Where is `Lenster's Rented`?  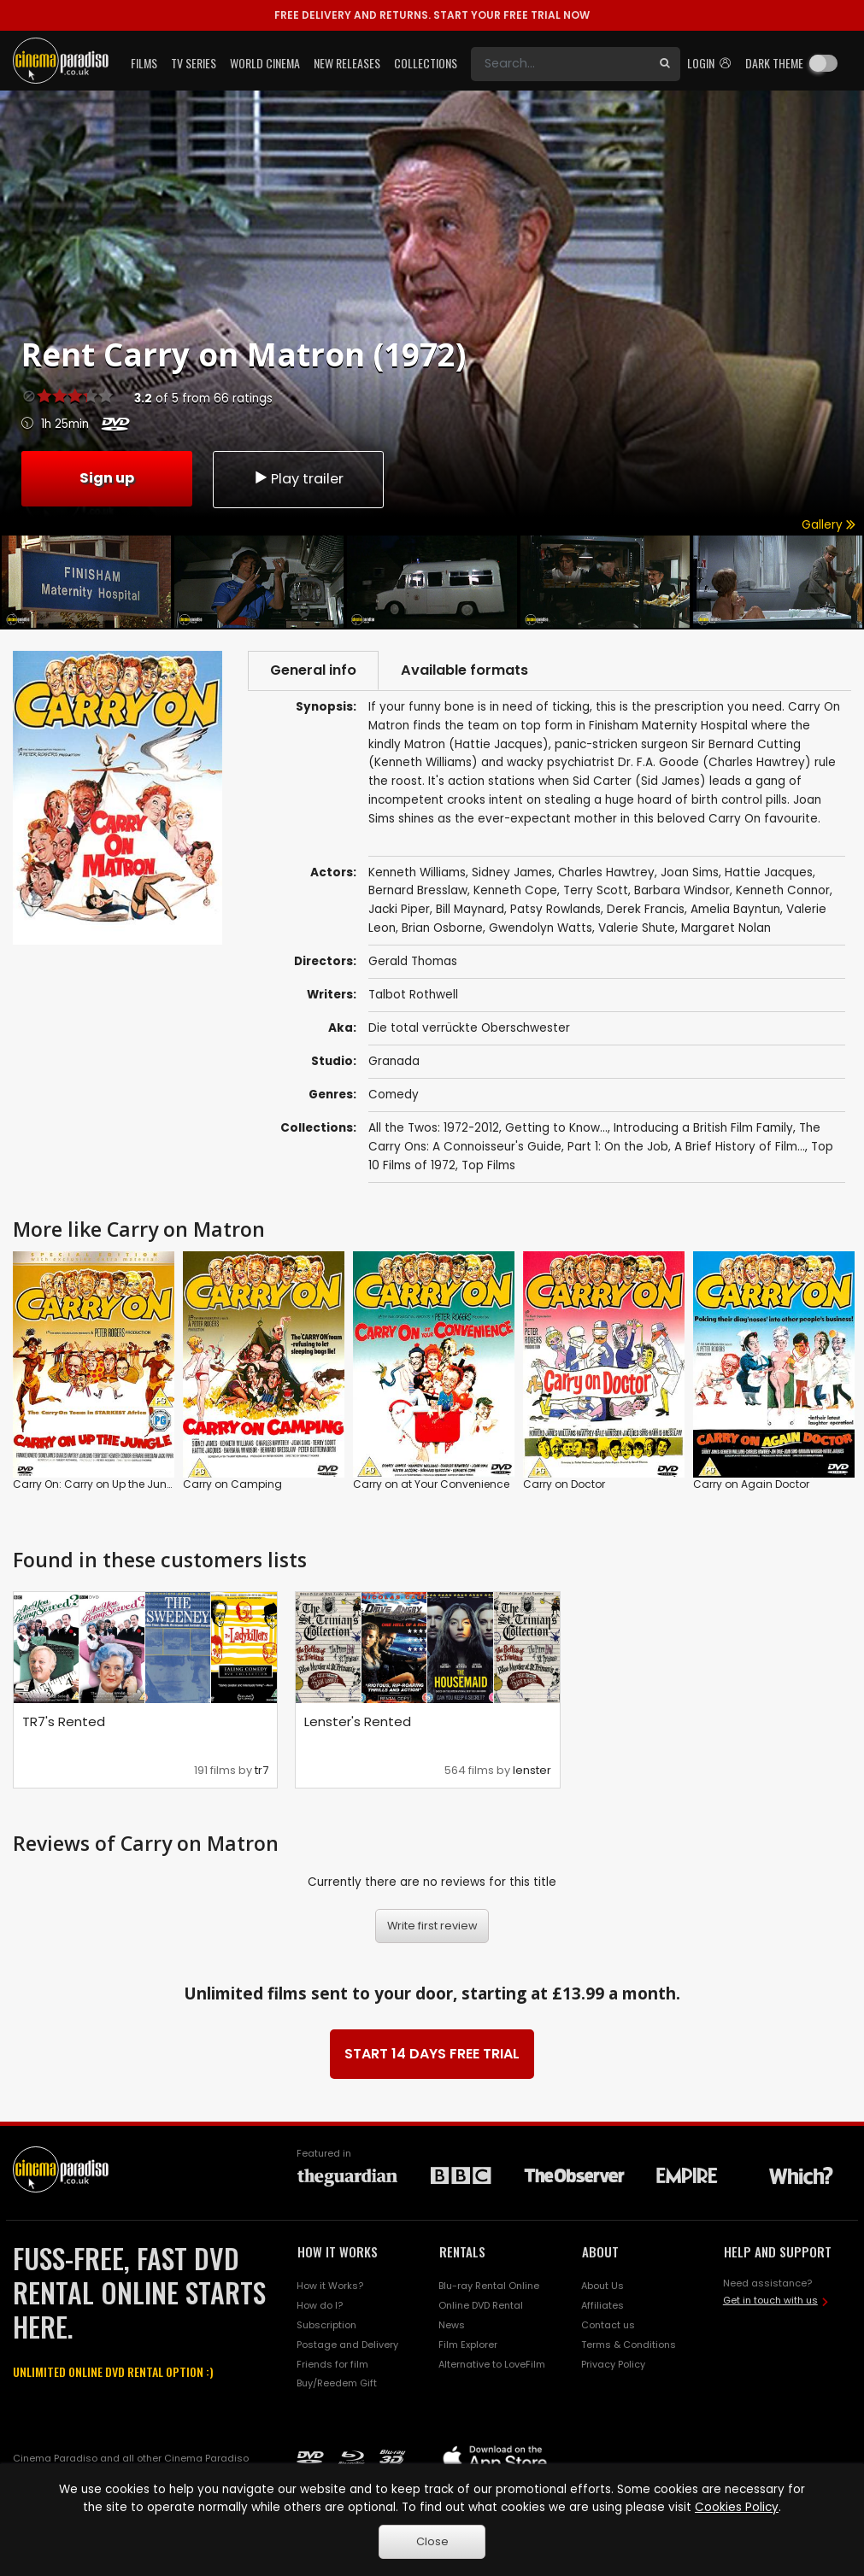 Lenster's Rented is located at coordinates (357, 1721).